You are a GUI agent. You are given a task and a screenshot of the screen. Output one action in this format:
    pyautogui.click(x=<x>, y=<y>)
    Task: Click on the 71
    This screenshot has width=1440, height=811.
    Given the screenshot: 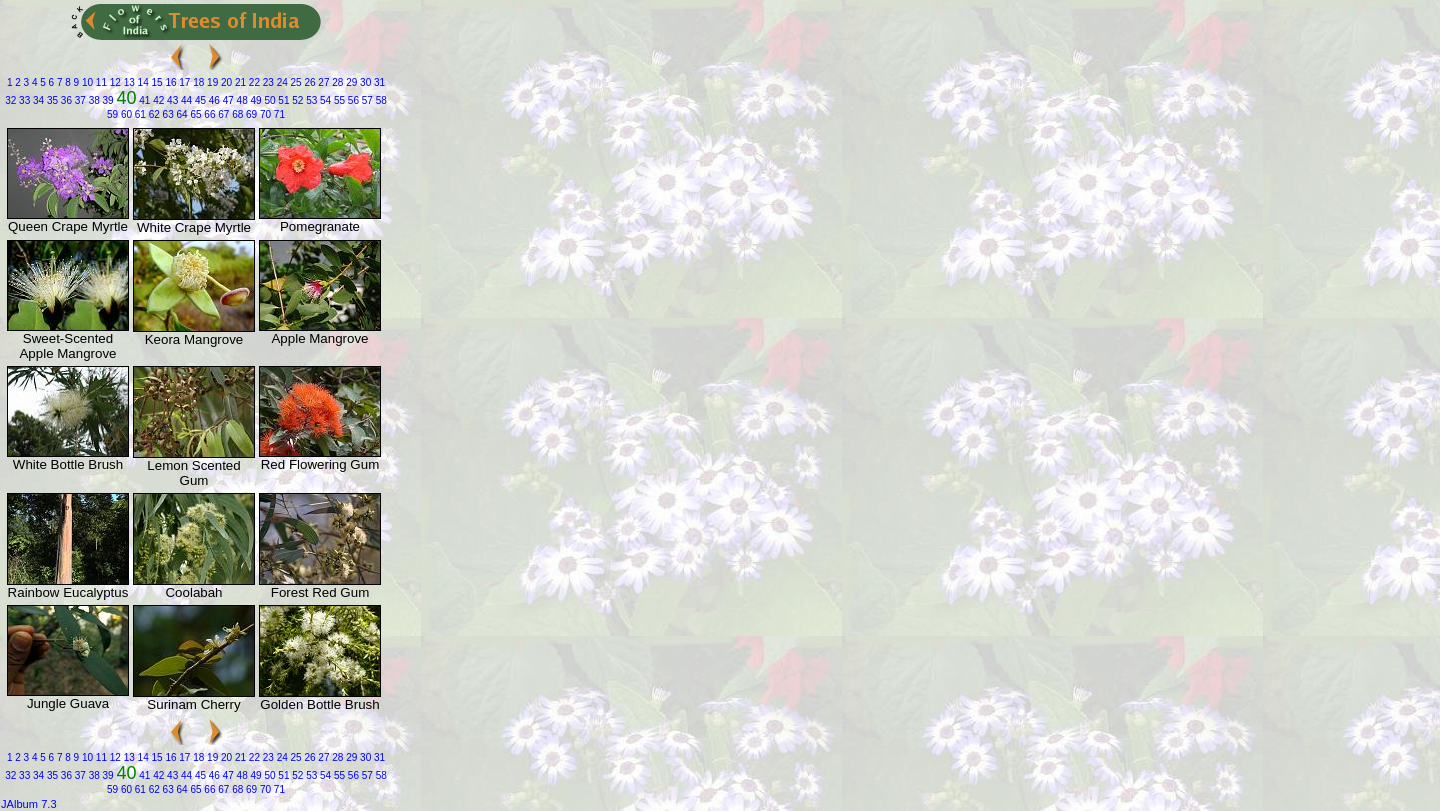 What is the action you would take?
    pyautogui.click(x=278, y=114)
    